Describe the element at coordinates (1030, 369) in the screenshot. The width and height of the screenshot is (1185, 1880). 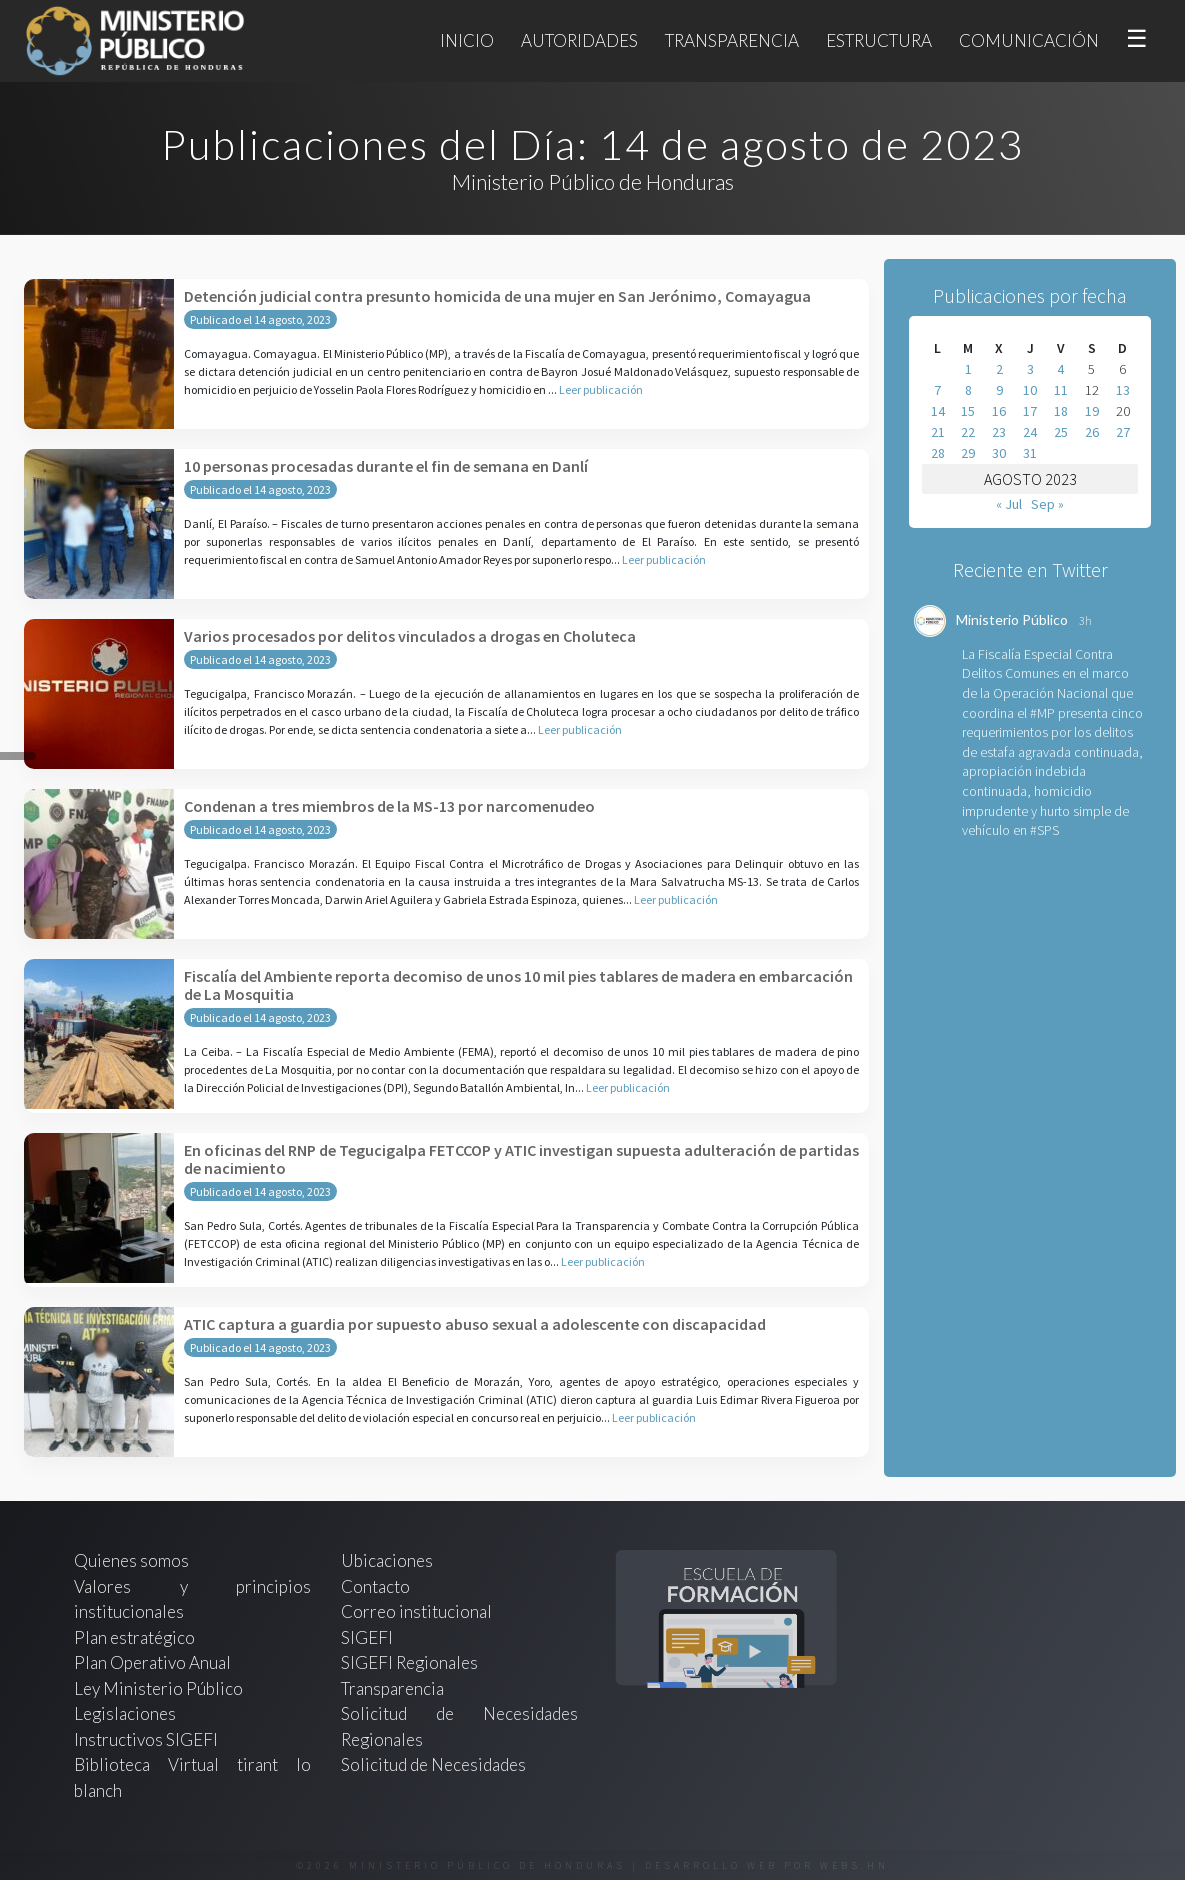
I see `3 [Entradas publicadas el 3 de August de 2023]` at that location.